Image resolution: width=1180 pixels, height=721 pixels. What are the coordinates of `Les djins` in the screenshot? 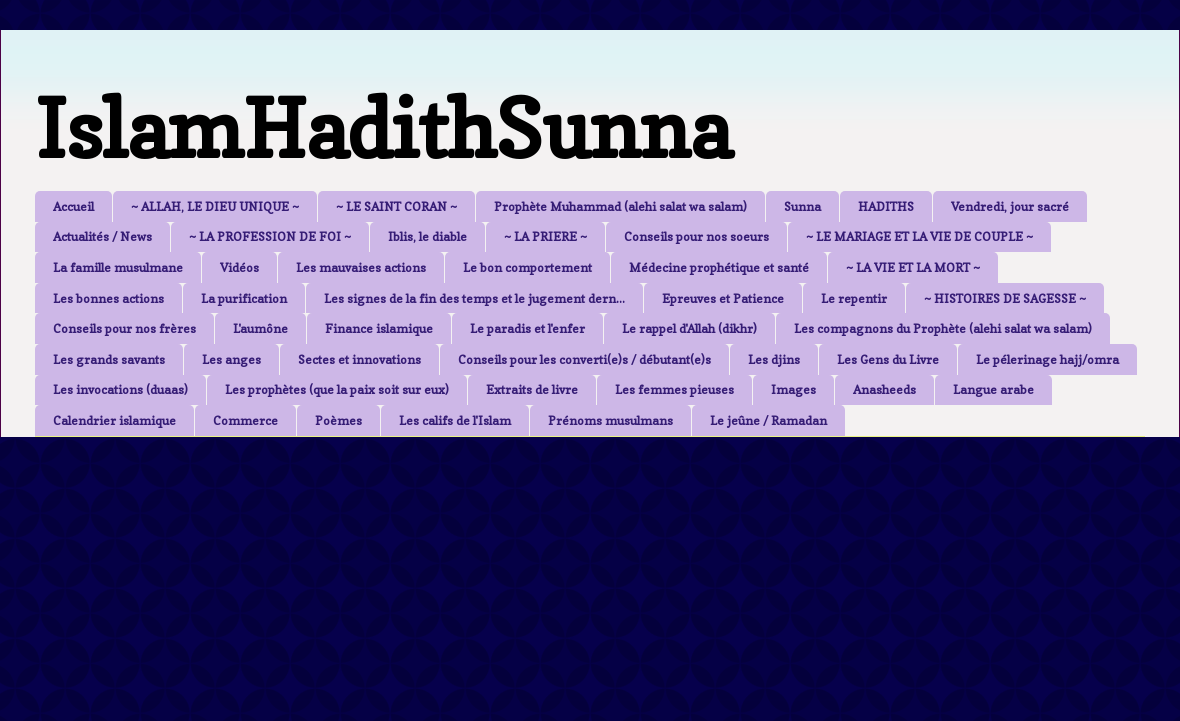 It's located at (774, 359).